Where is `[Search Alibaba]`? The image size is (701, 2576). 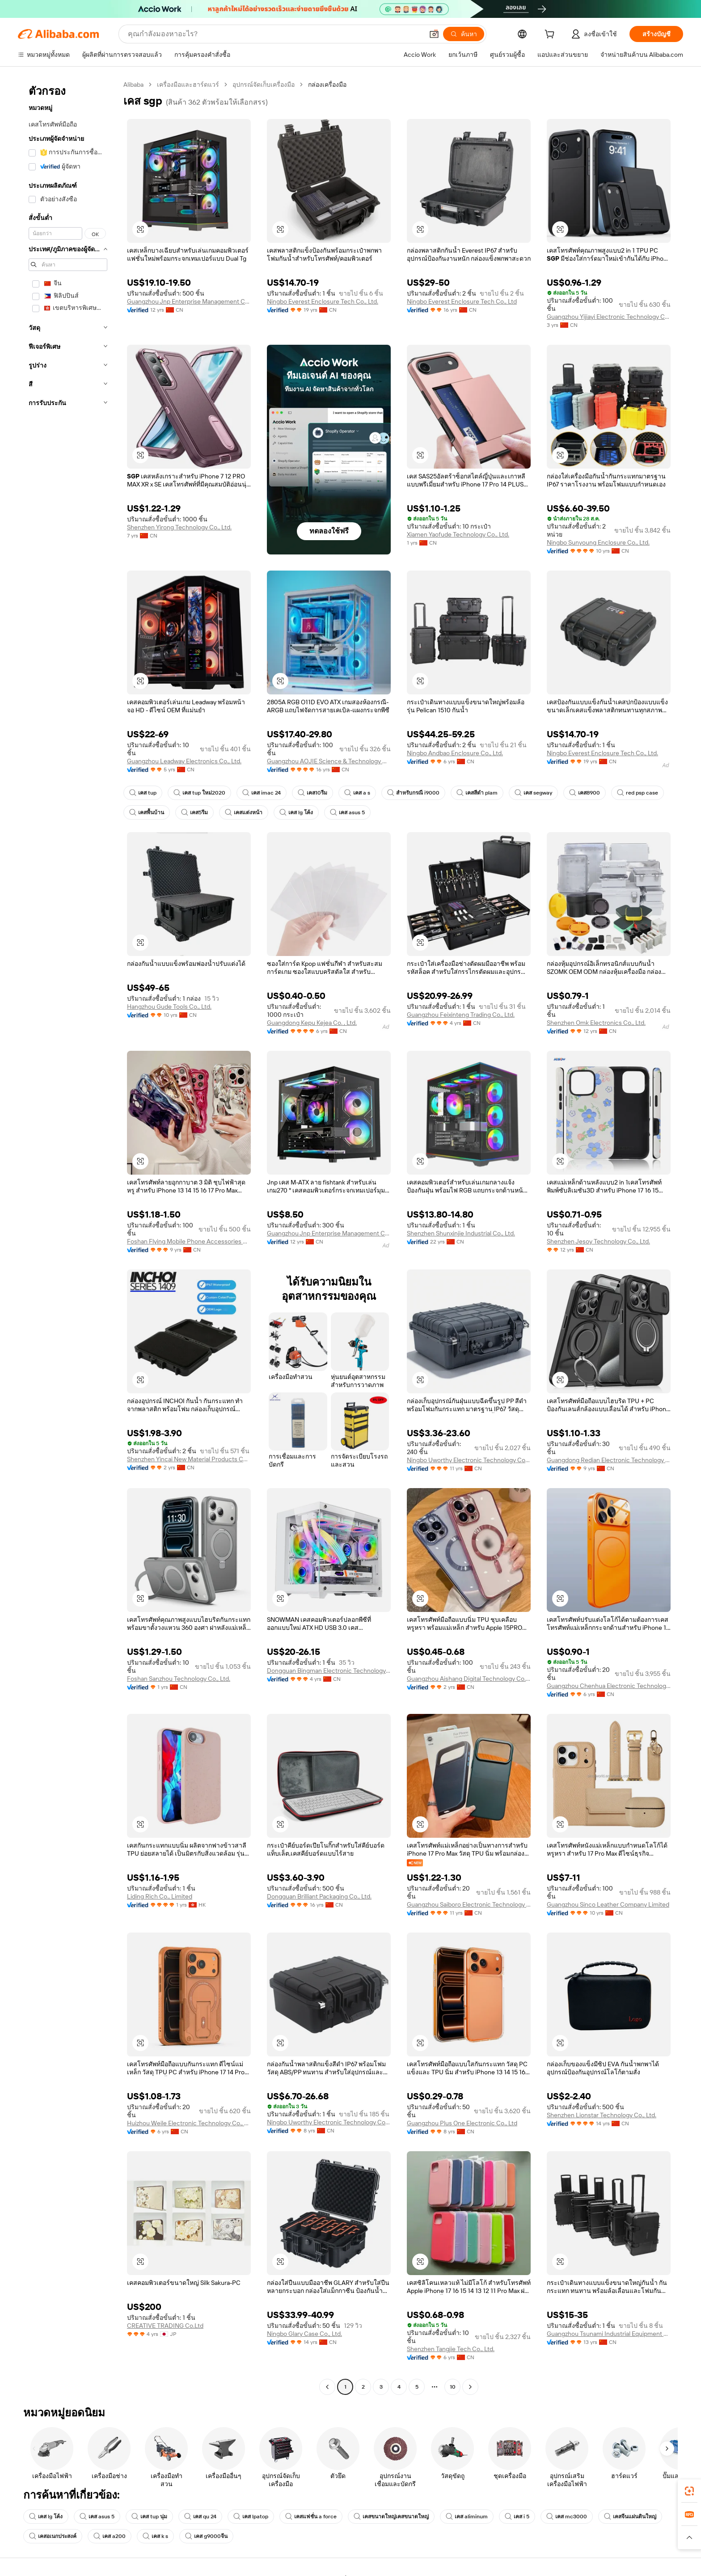 [Search Alibaba] is located at coordinates (275, 34).